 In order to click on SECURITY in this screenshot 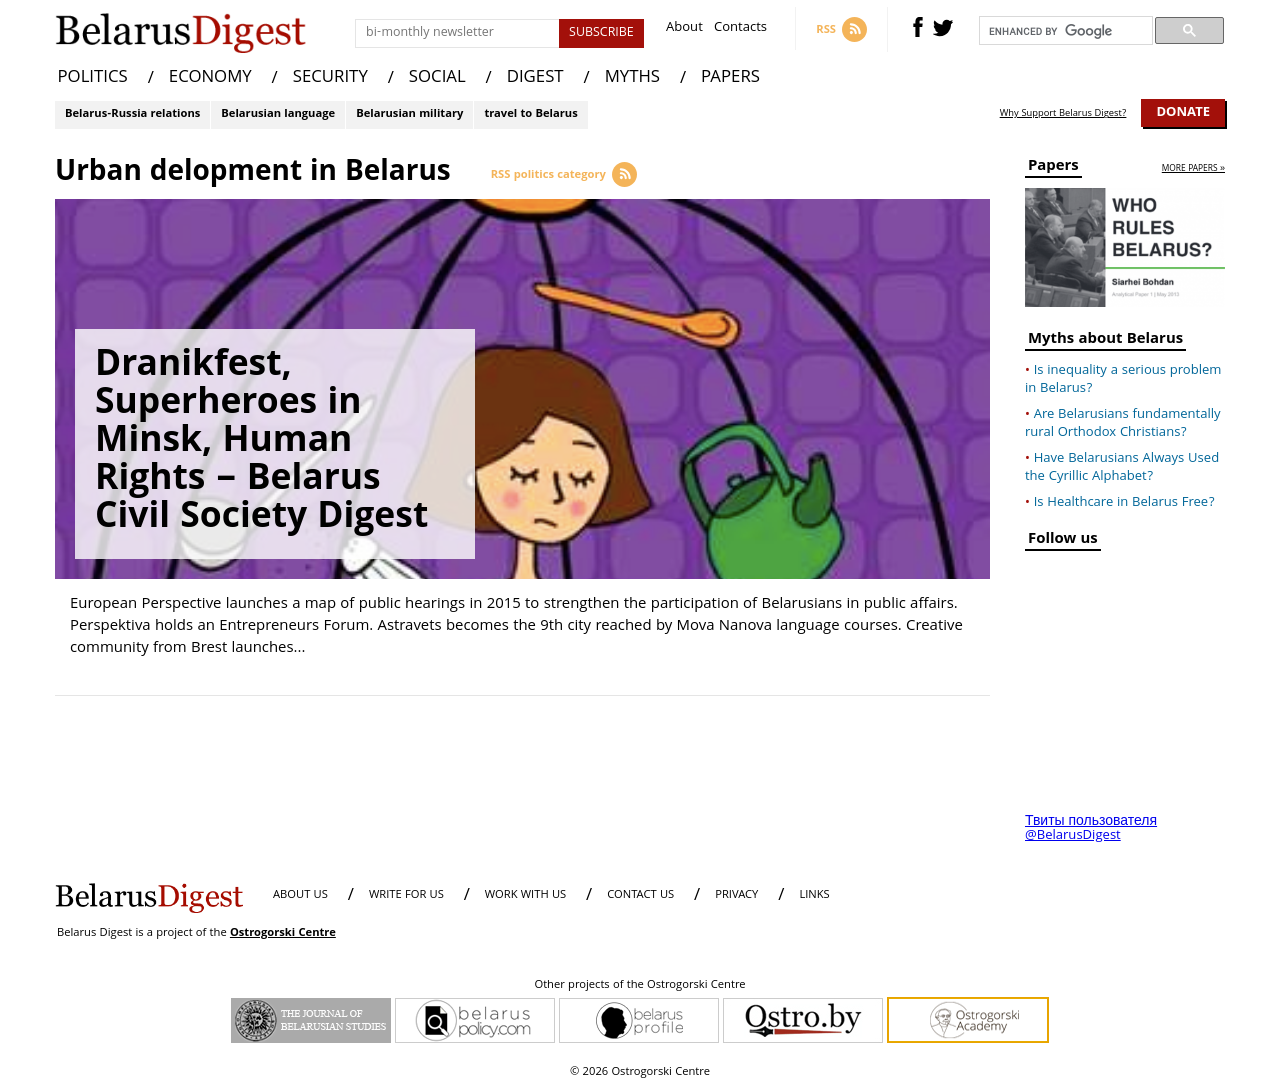, I will do `click(330, 78)`.